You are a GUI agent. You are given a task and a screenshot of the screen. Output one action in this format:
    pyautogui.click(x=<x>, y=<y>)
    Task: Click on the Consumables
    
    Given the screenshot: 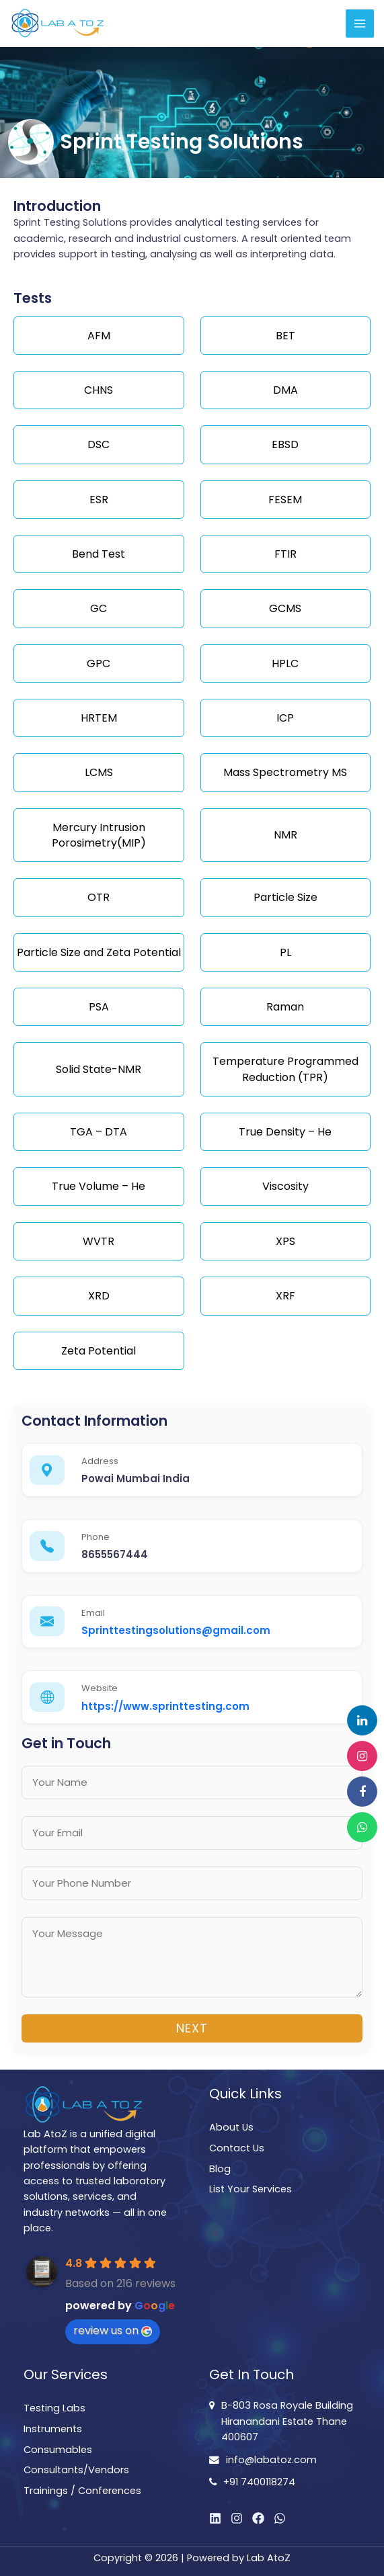 What is the action you would take?
    pyautogui.click(x=58, y=2449)
    